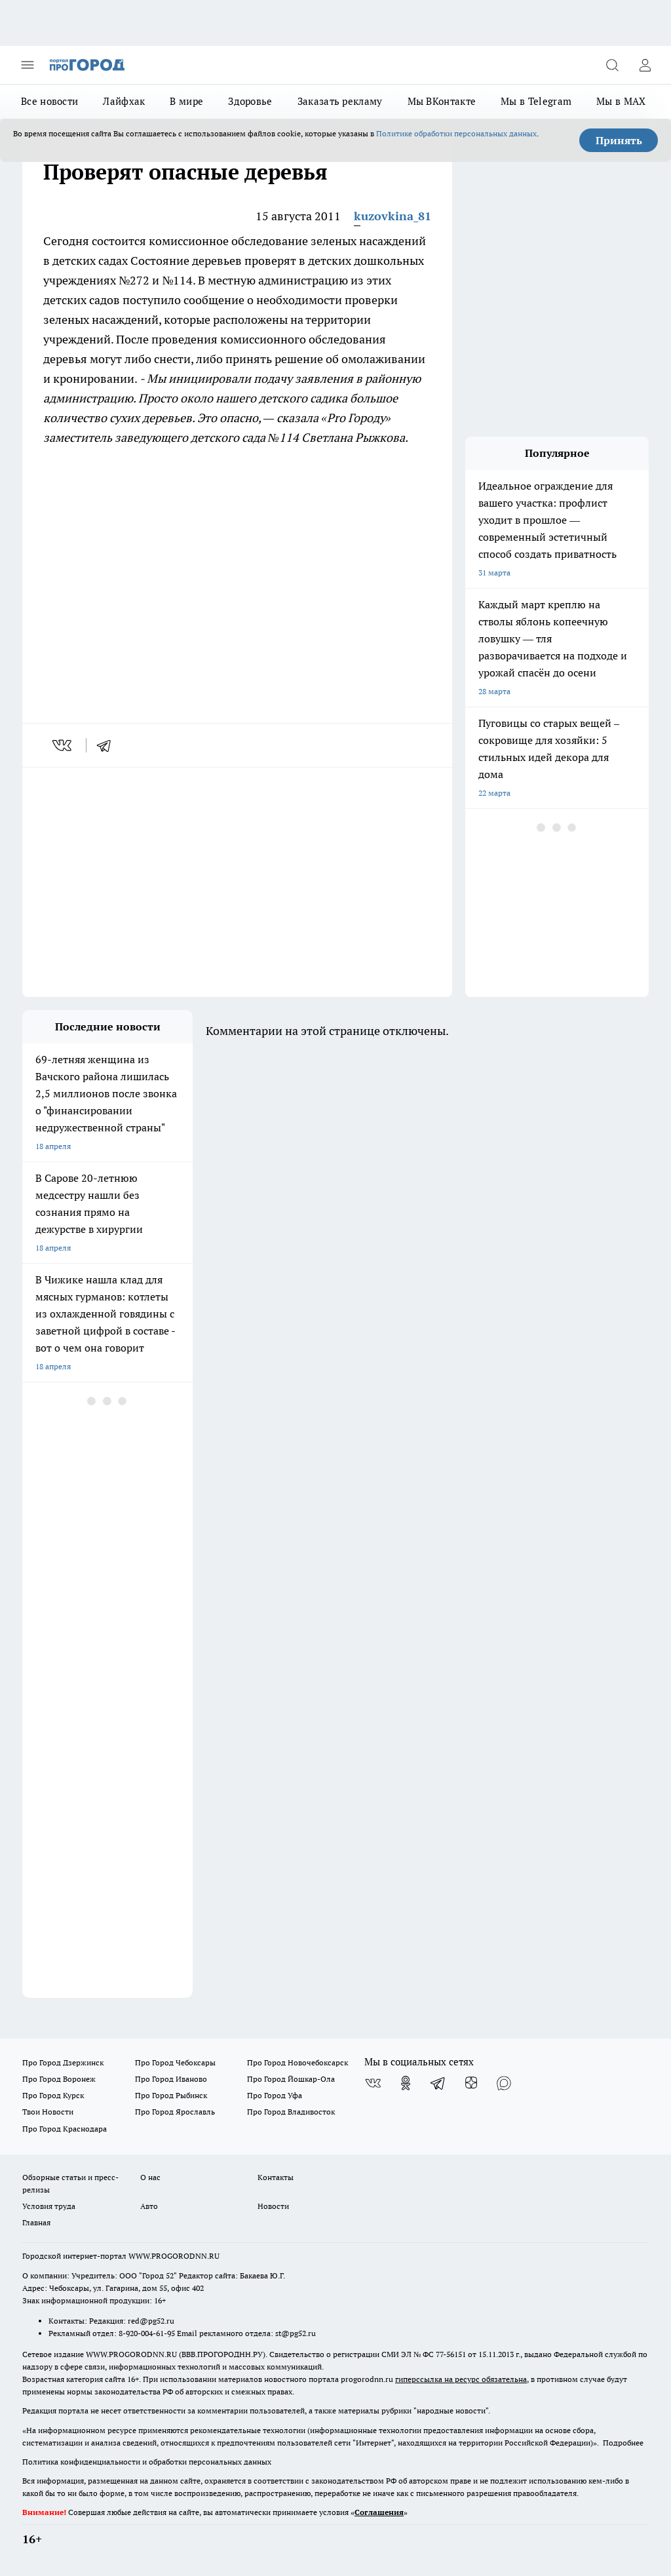  What do you see at coordinates (442, 101) in the screenshot?
I see `Мы ВКонтакте` at bounding box center [442, 101].